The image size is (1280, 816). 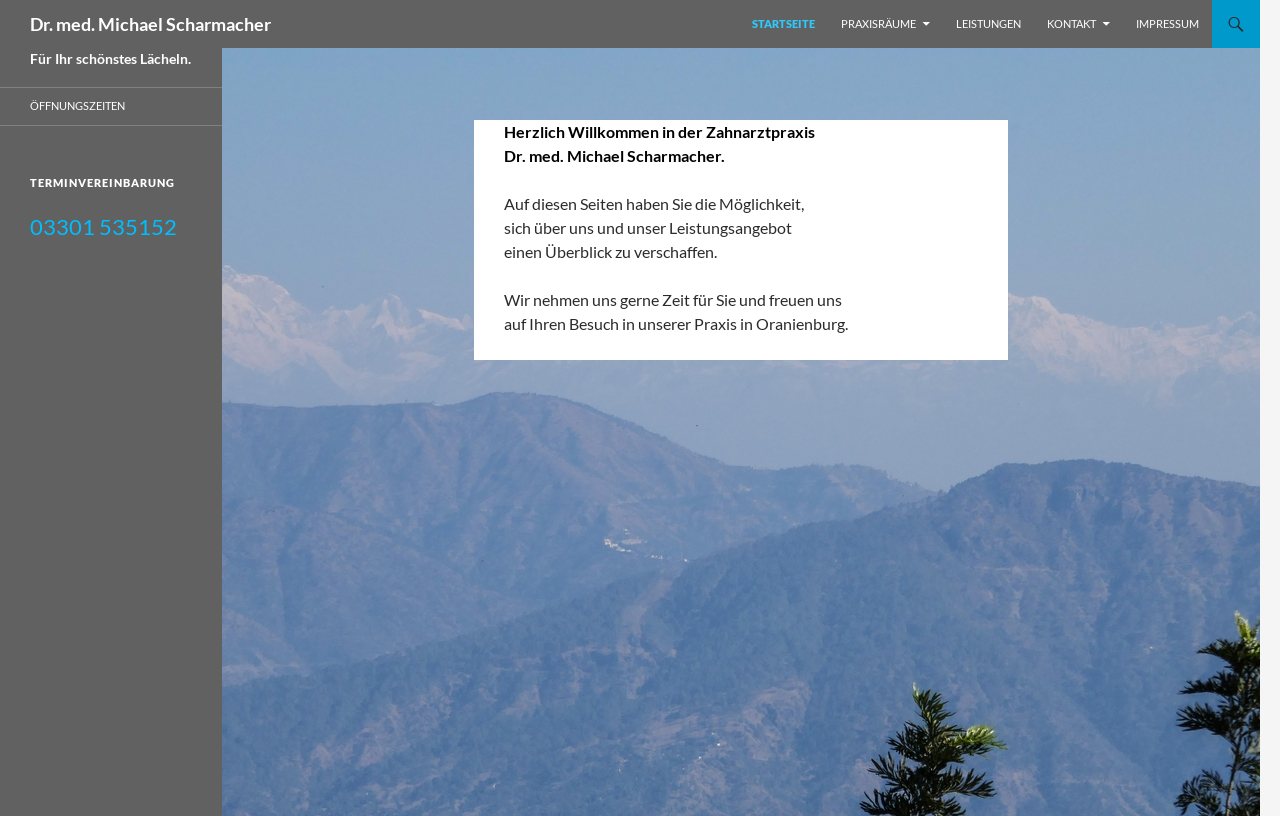 I want to click on Kontakt, so click(x=1071, y=23).